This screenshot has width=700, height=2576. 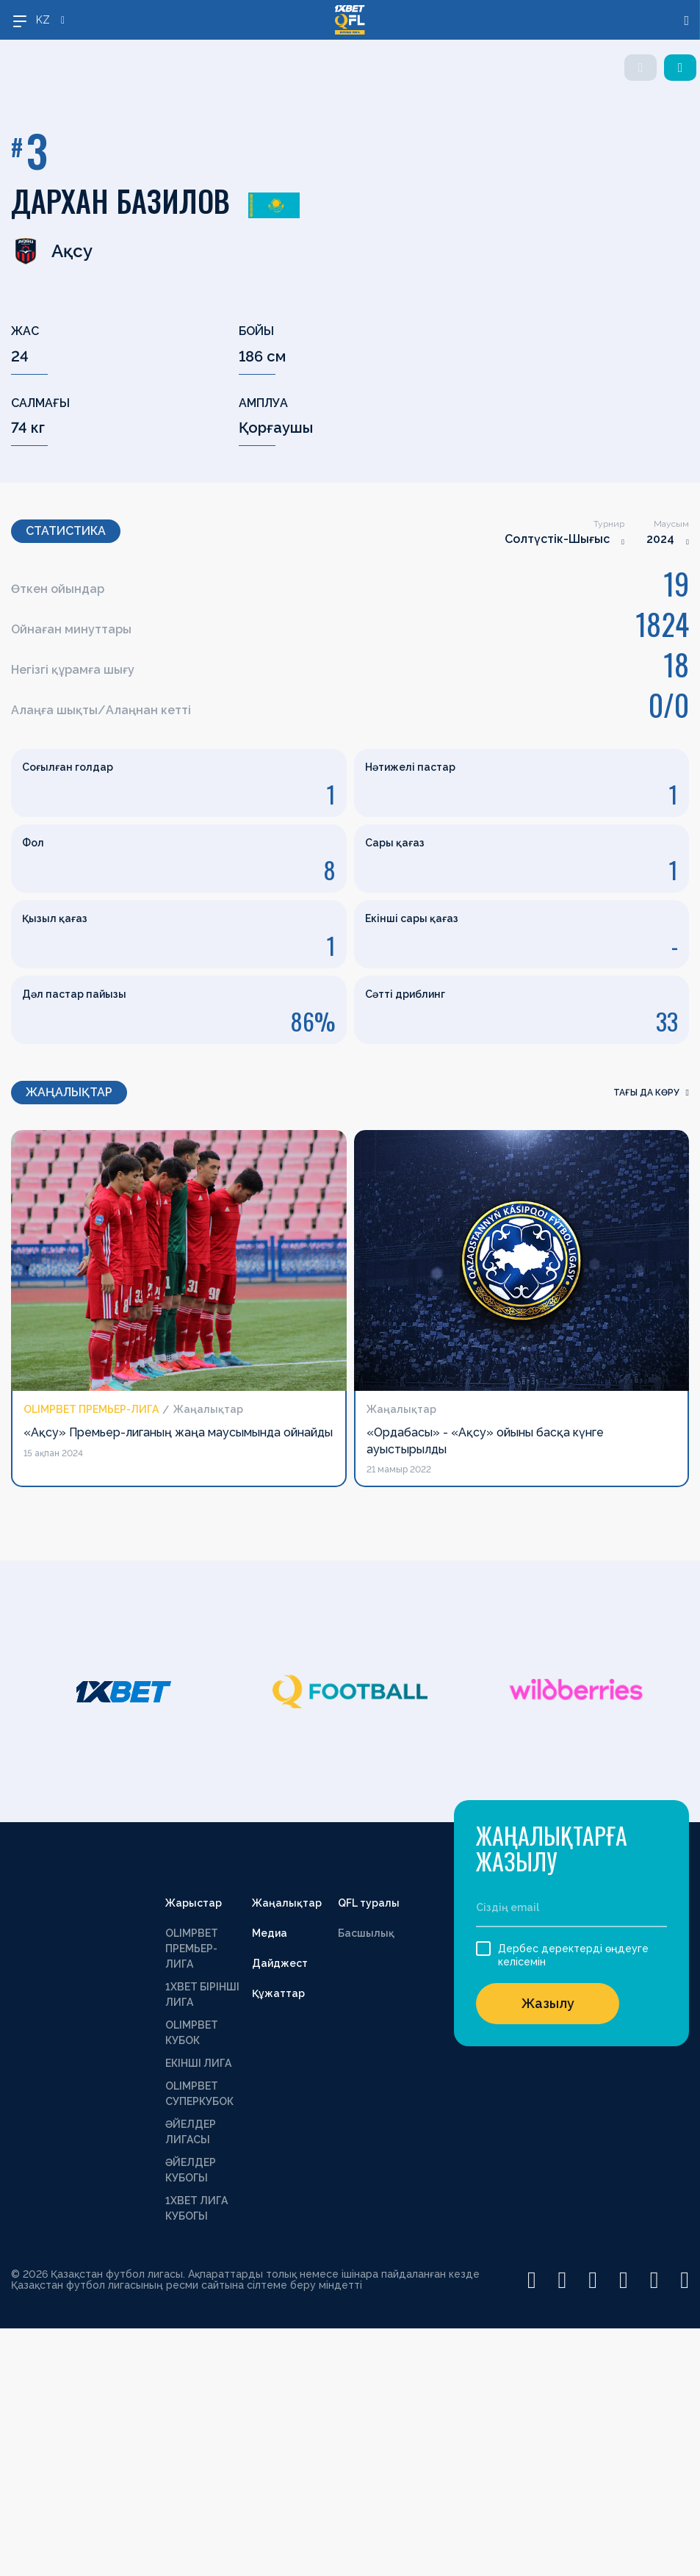 What do you see at coordinates (269, 1933) in the screenshot?
I see `Медиа` at bounding box center [269, 1933].